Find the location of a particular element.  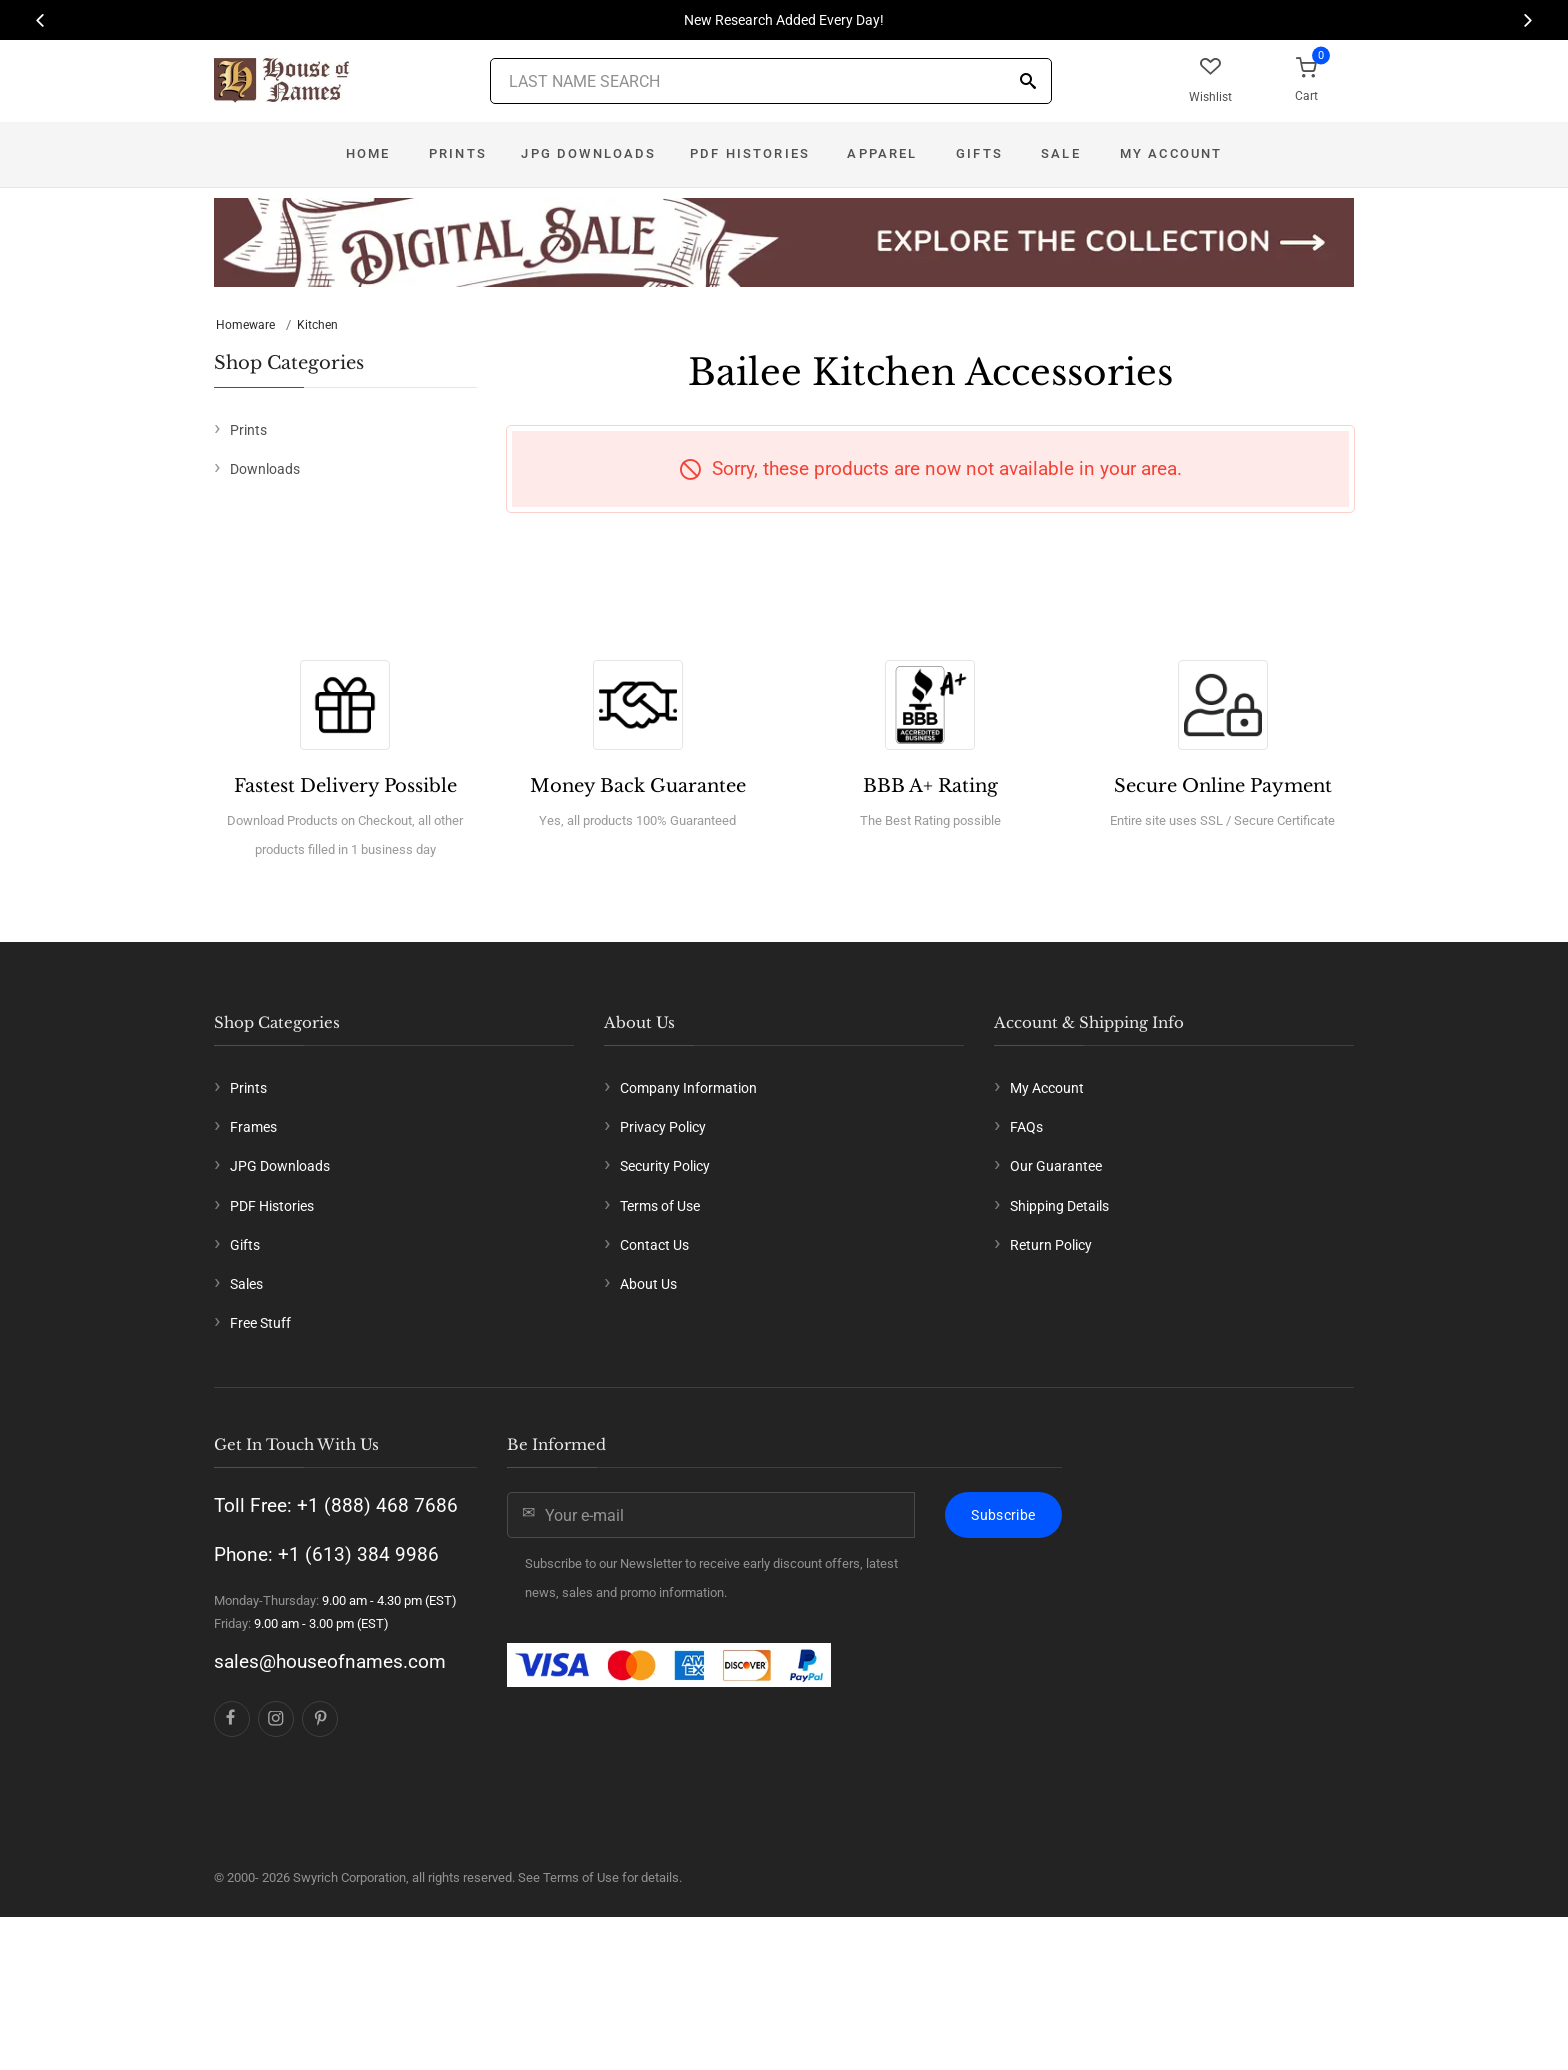

[Last Name Search] is located at coordinates (771, 81).